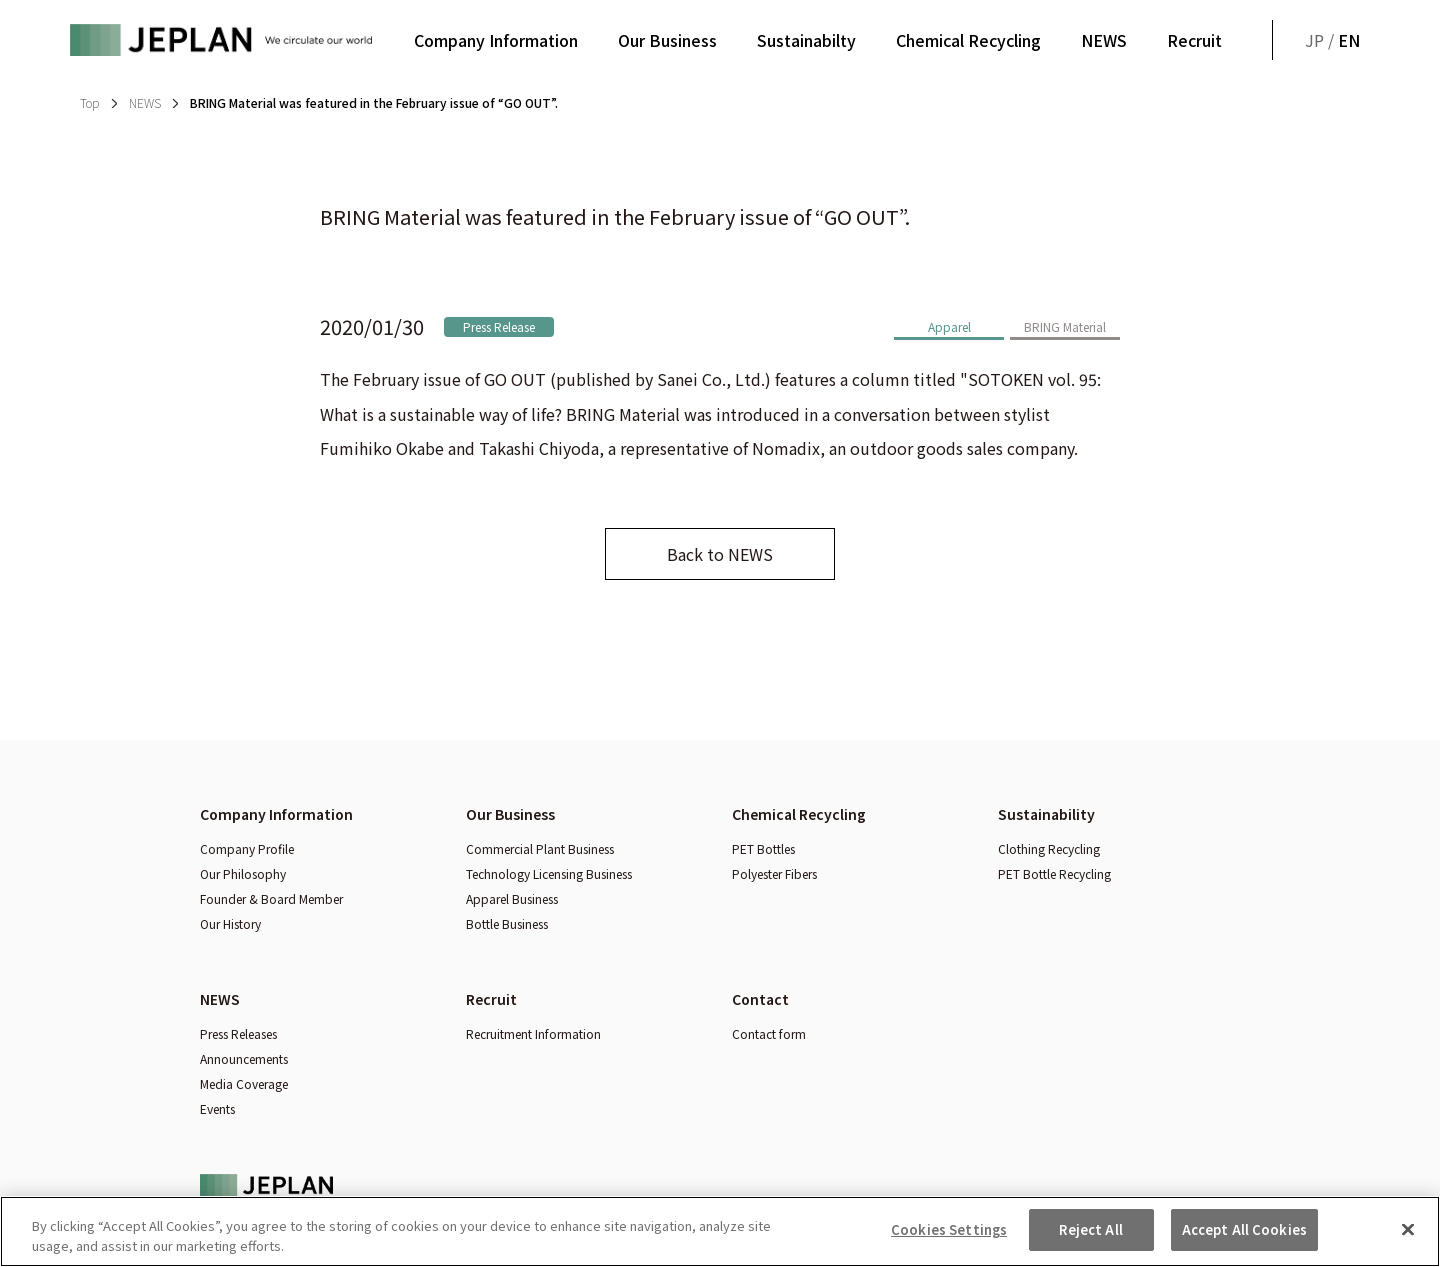 The height and width of the screenshot is (1267, 1440). Describe the element at coordinates (1408, 1238) in the screenshot. I see `[Close]` at that location.